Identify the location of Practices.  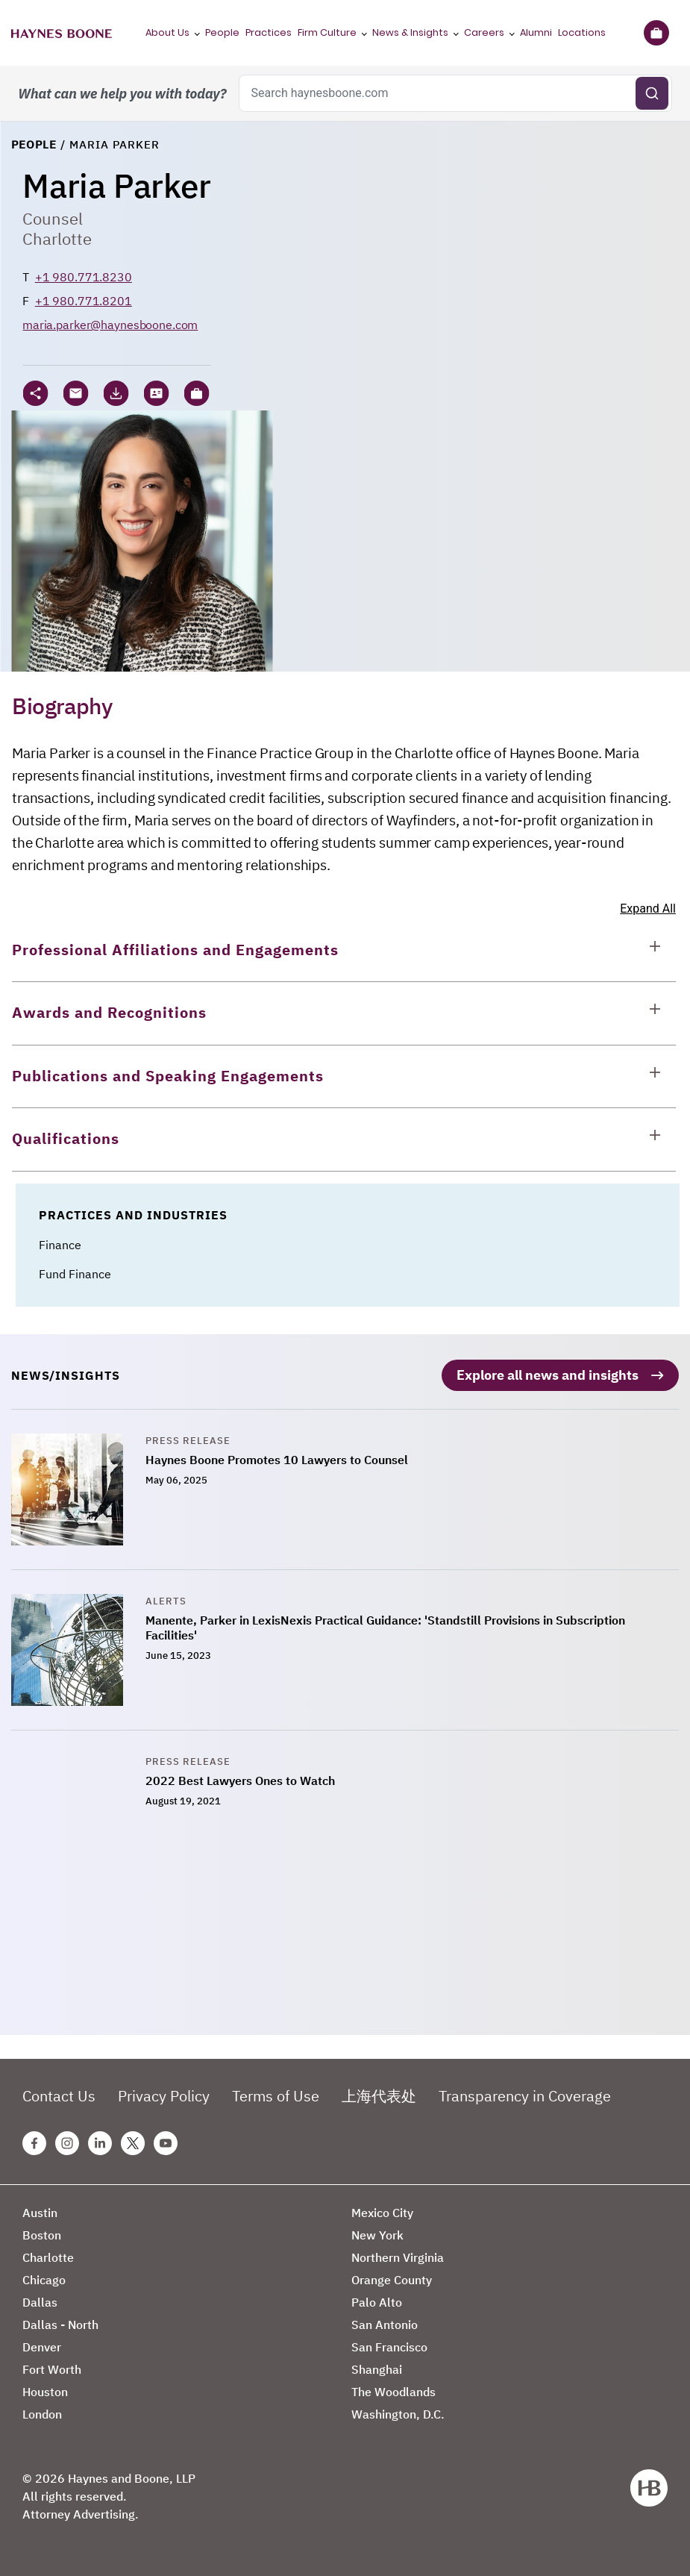
(268, 32).